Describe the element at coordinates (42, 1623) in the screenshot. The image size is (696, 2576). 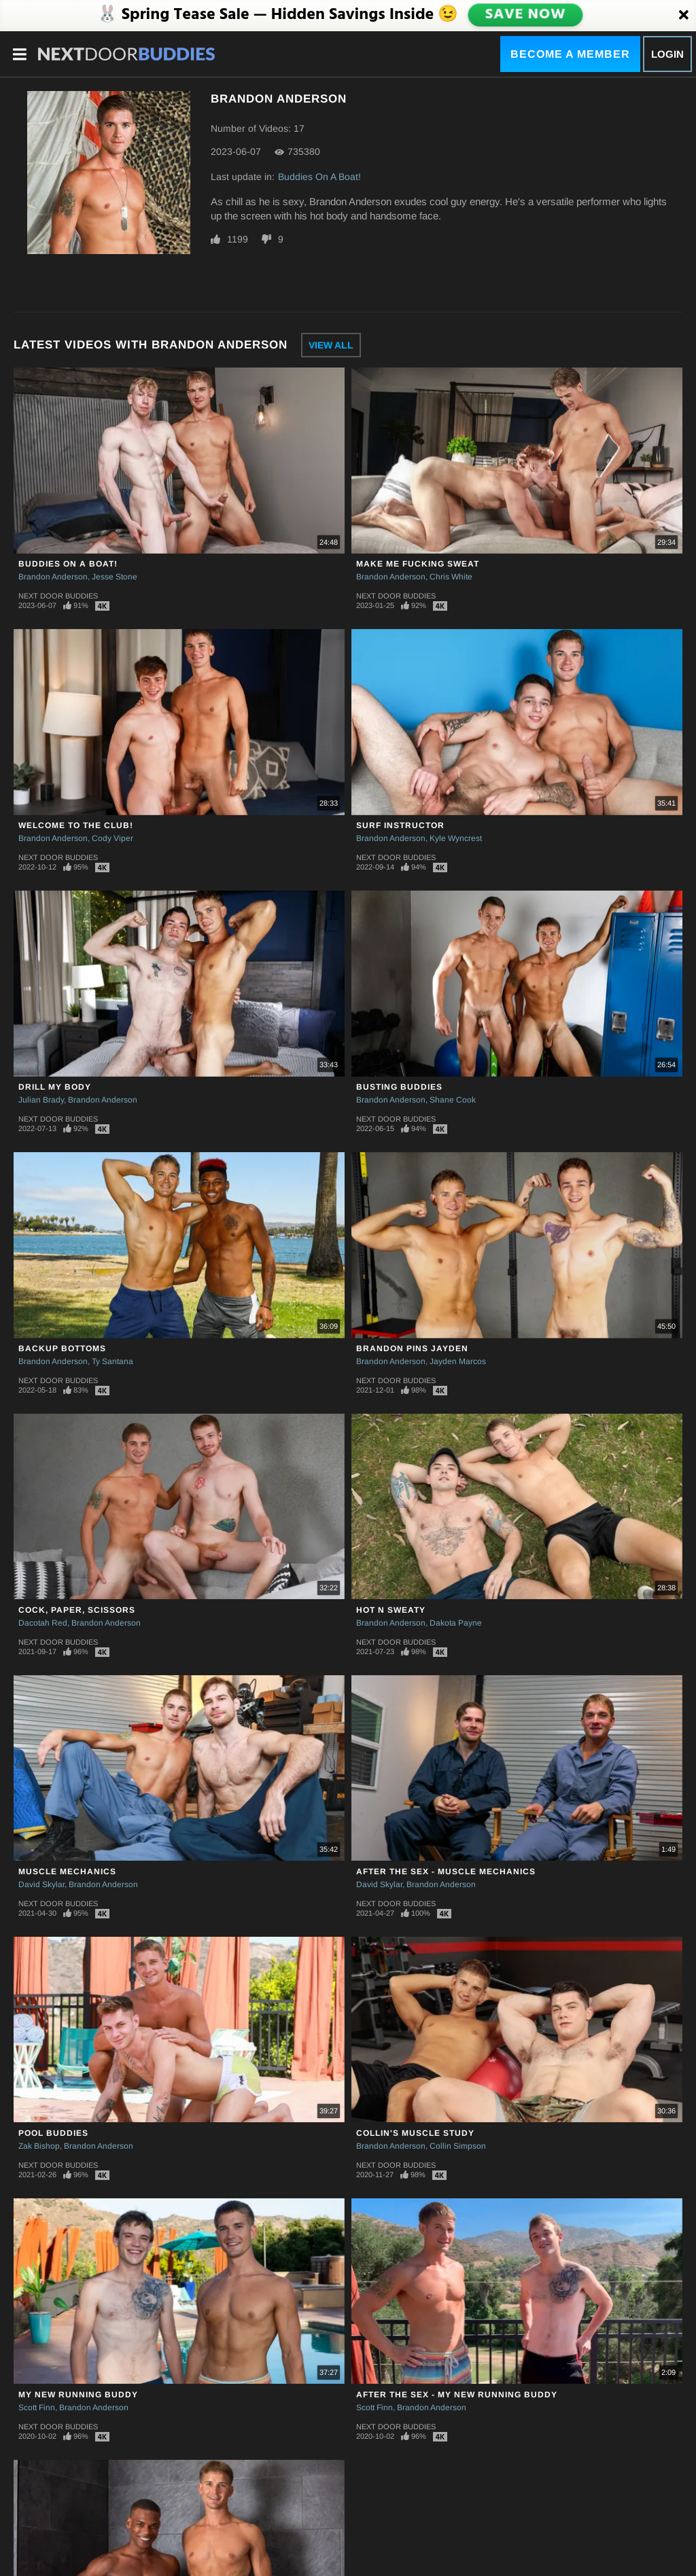
I see `Dacotah Red` at that location.